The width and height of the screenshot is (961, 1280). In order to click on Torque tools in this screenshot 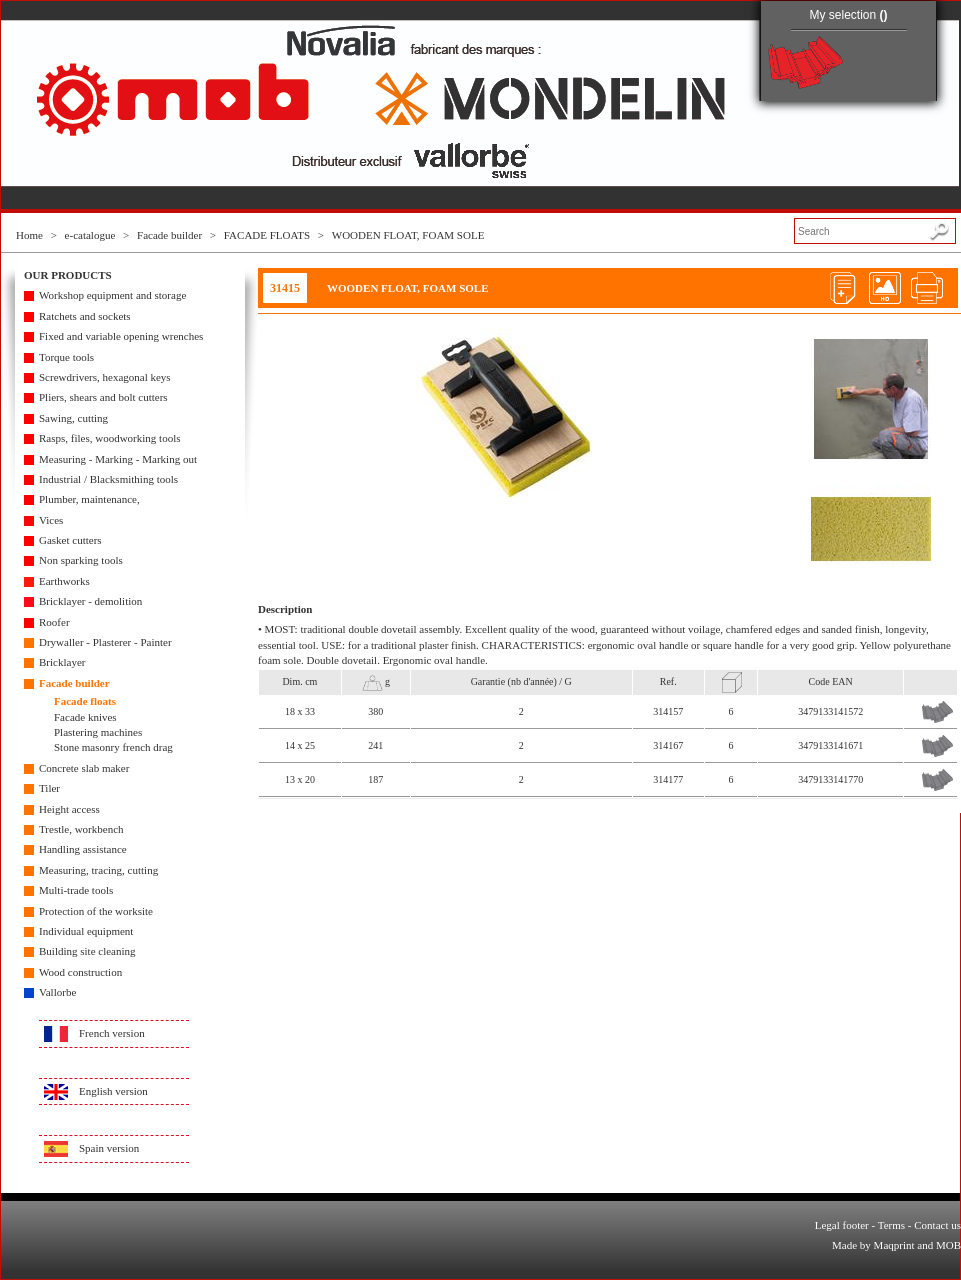, I will do `click(66, 357)`.